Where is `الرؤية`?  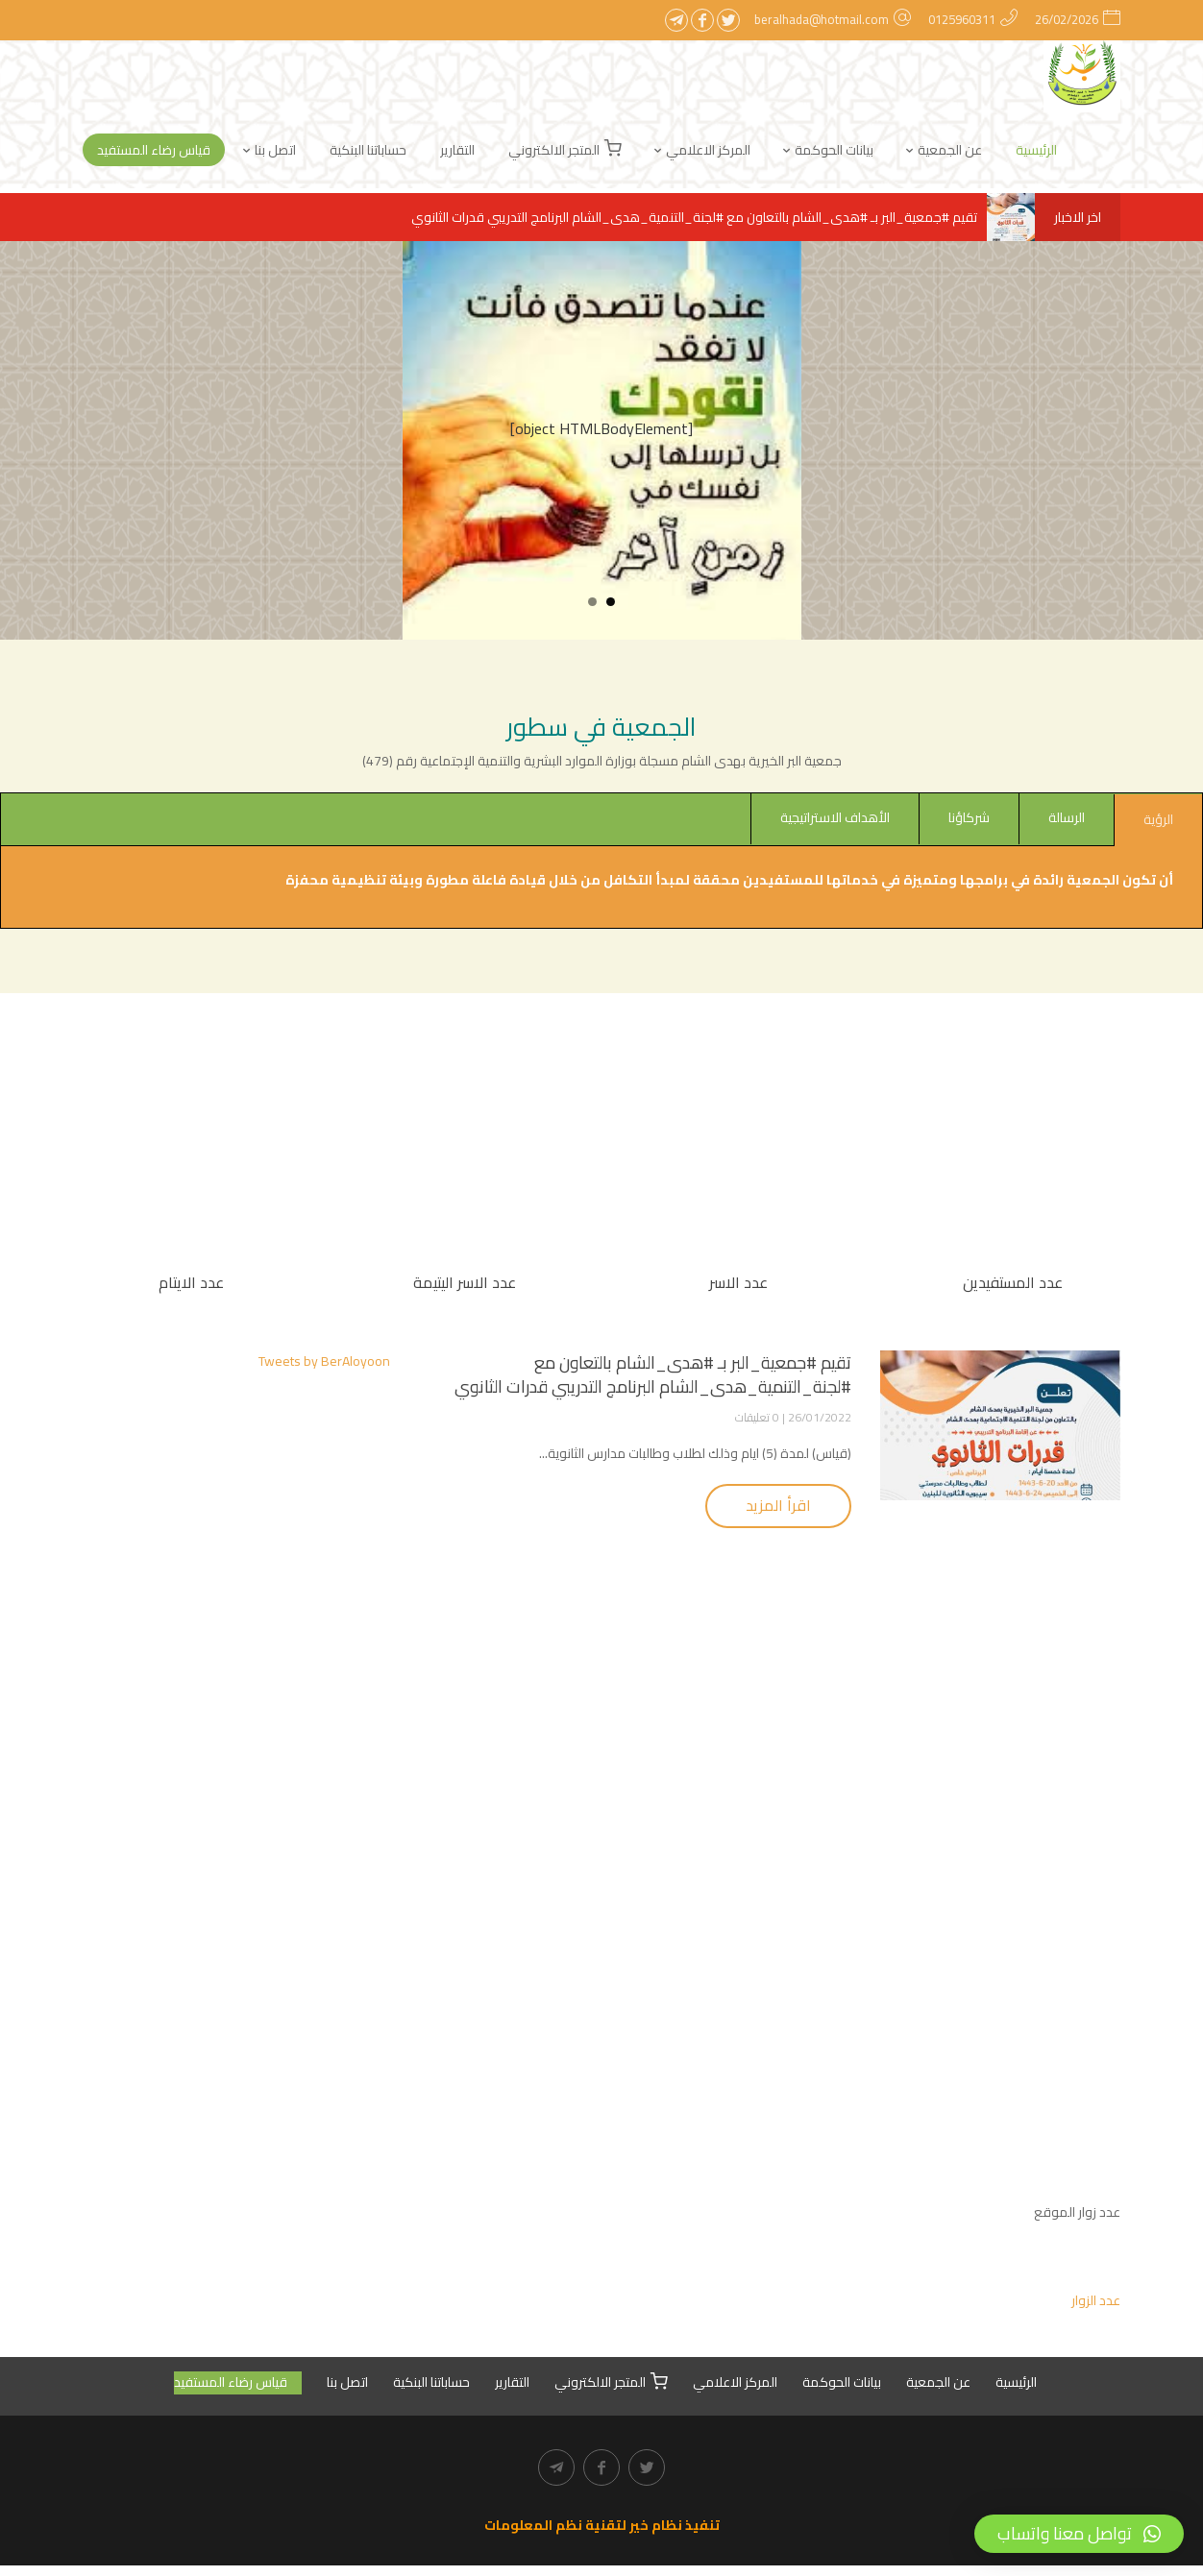 الرؤية is located at coordinates (1158, 819).